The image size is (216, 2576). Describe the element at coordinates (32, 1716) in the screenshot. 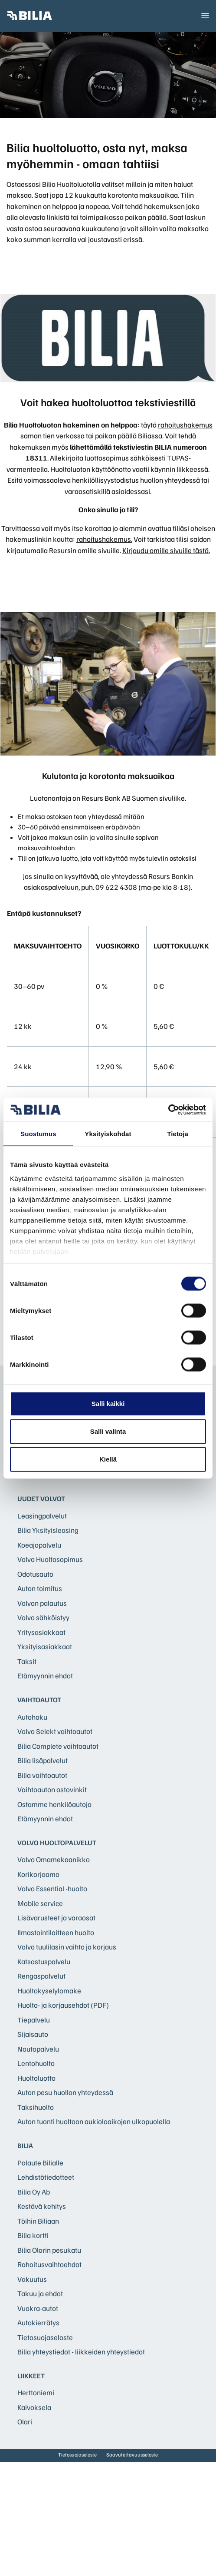

I see `Autohaku` at that location.